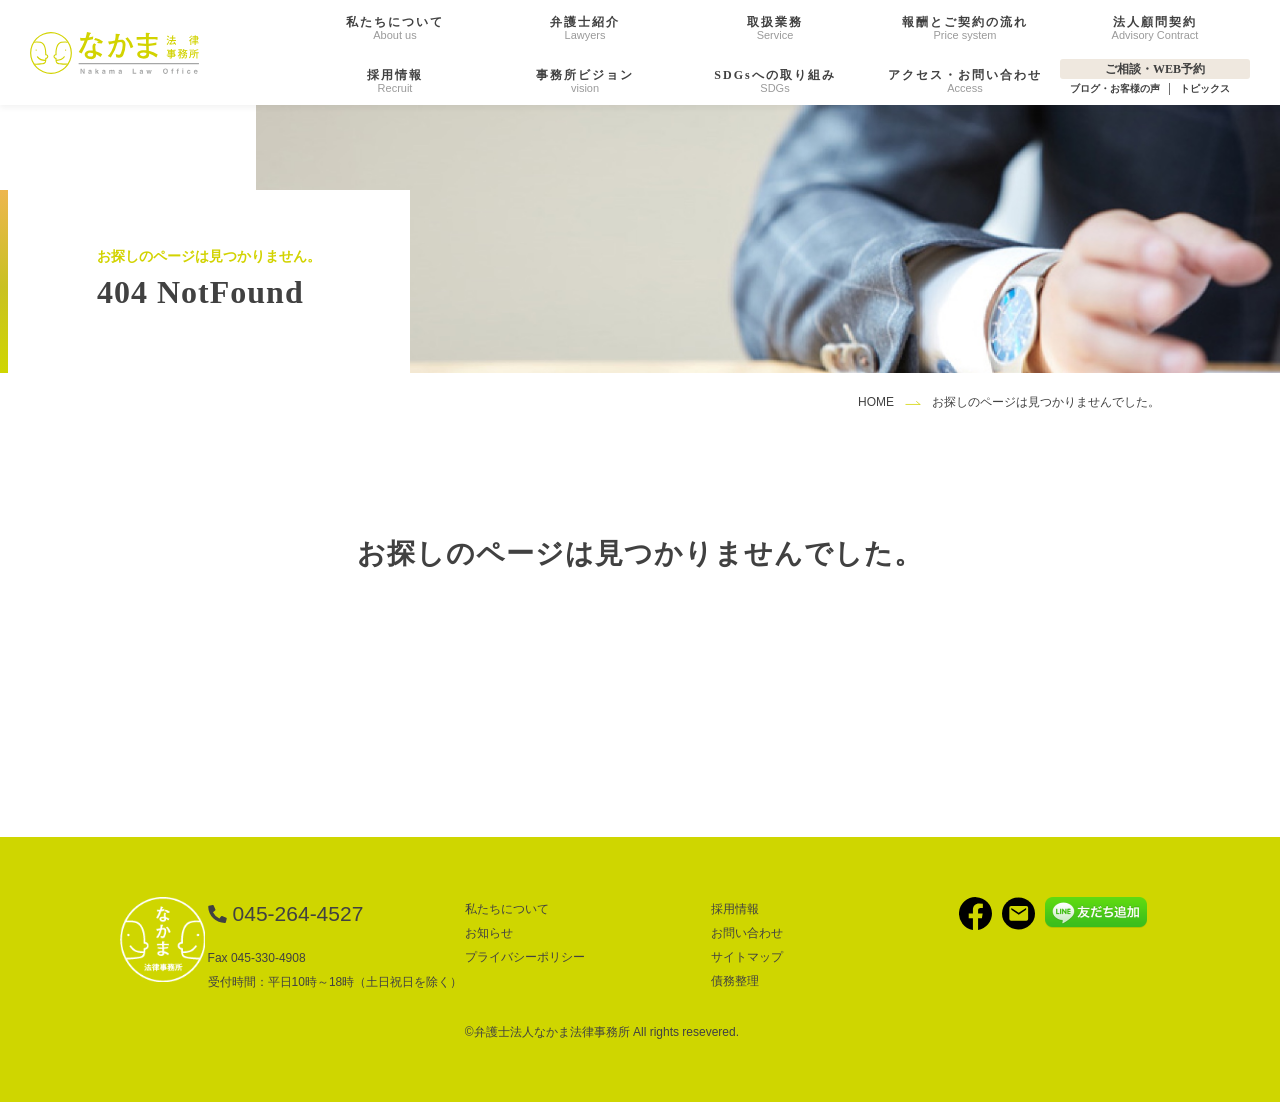  What do you see at coordinates (395, 28) in the screenshot?
I see `About us` at bounding box center [395, 28].